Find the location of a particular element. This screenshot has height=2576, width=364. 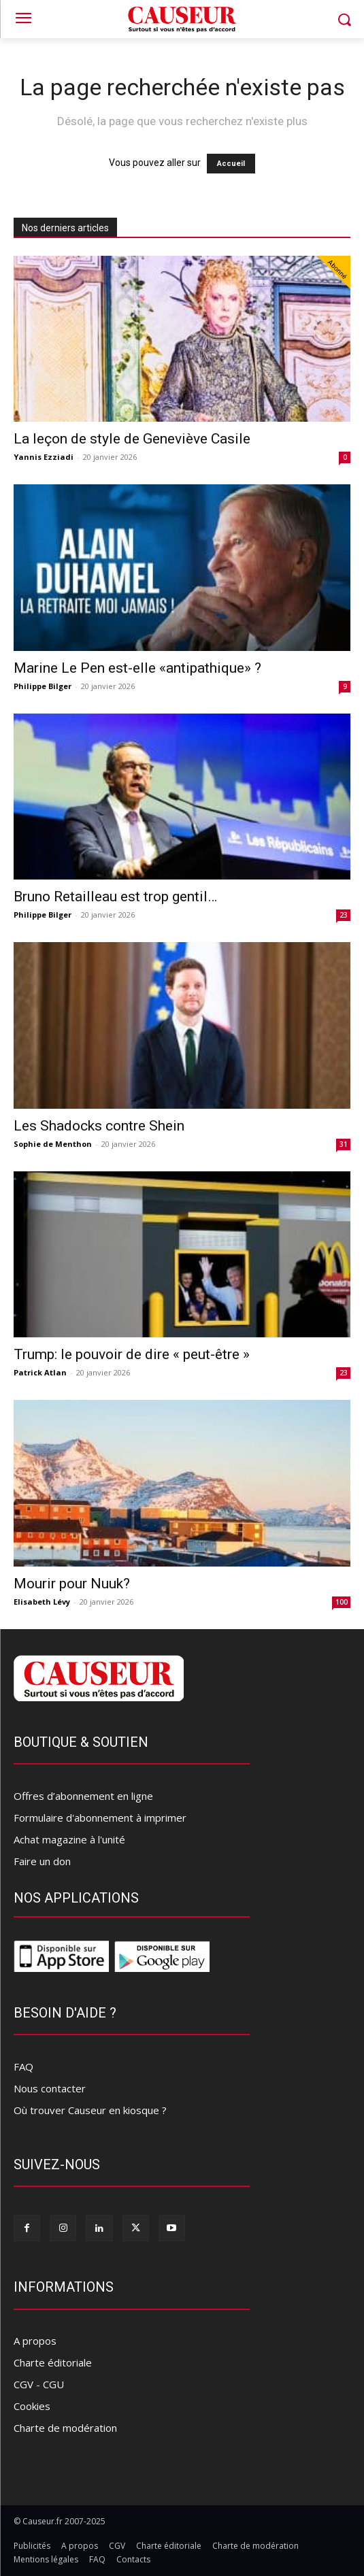

Charte éditoriale is located at coordinates (53, 2362).